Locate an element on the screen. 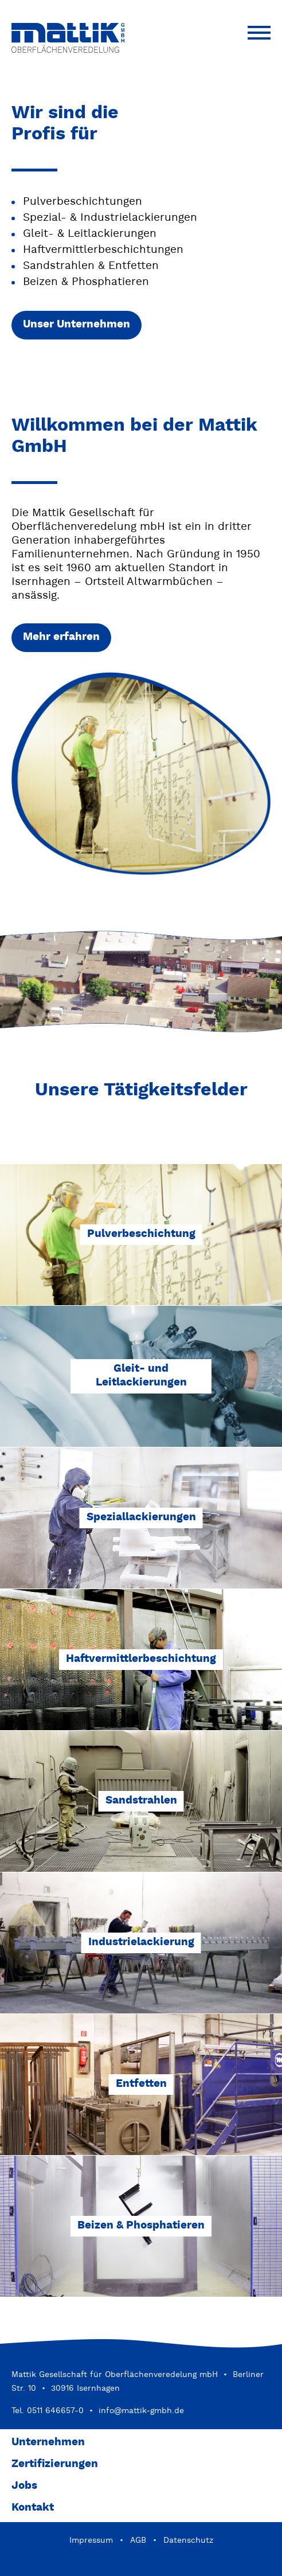  Unser Unternehmen is located at coordinates (76, 324).